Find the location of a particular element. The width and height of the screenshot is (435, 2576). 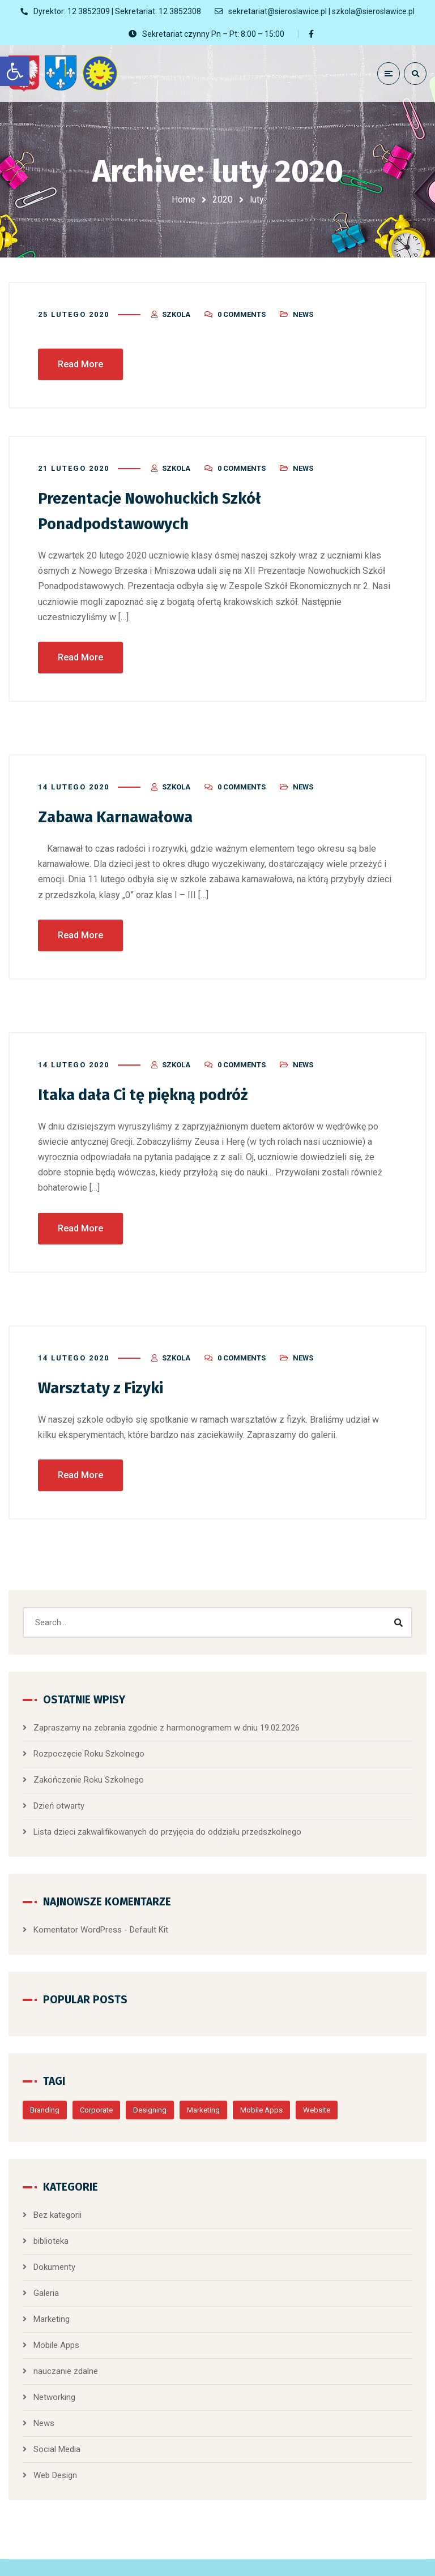

Web Design is located at coordinates (55, 2459).